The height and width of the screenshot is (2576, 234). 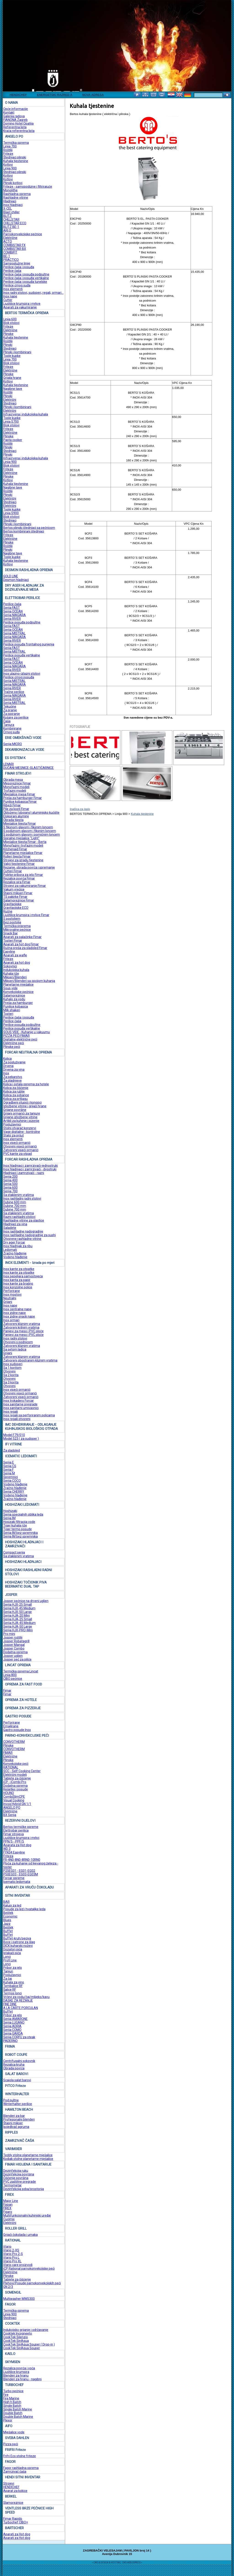 I want to click on Scaiola salat barovi, so click(x=17, y=2080).